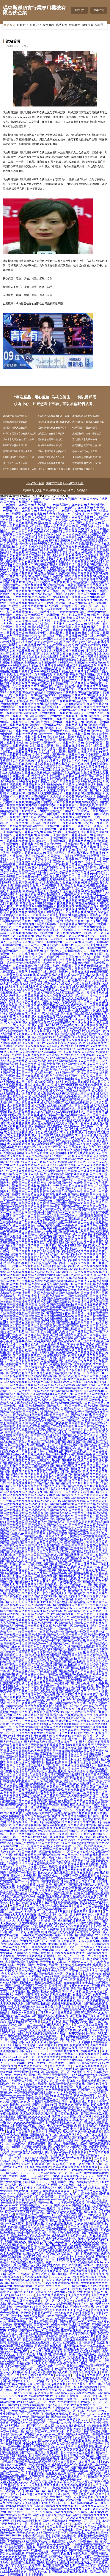  What do you see at coordinates (49, 2559) in the screenshot?
I see `99热人人` at bounding box center [49, 2559].